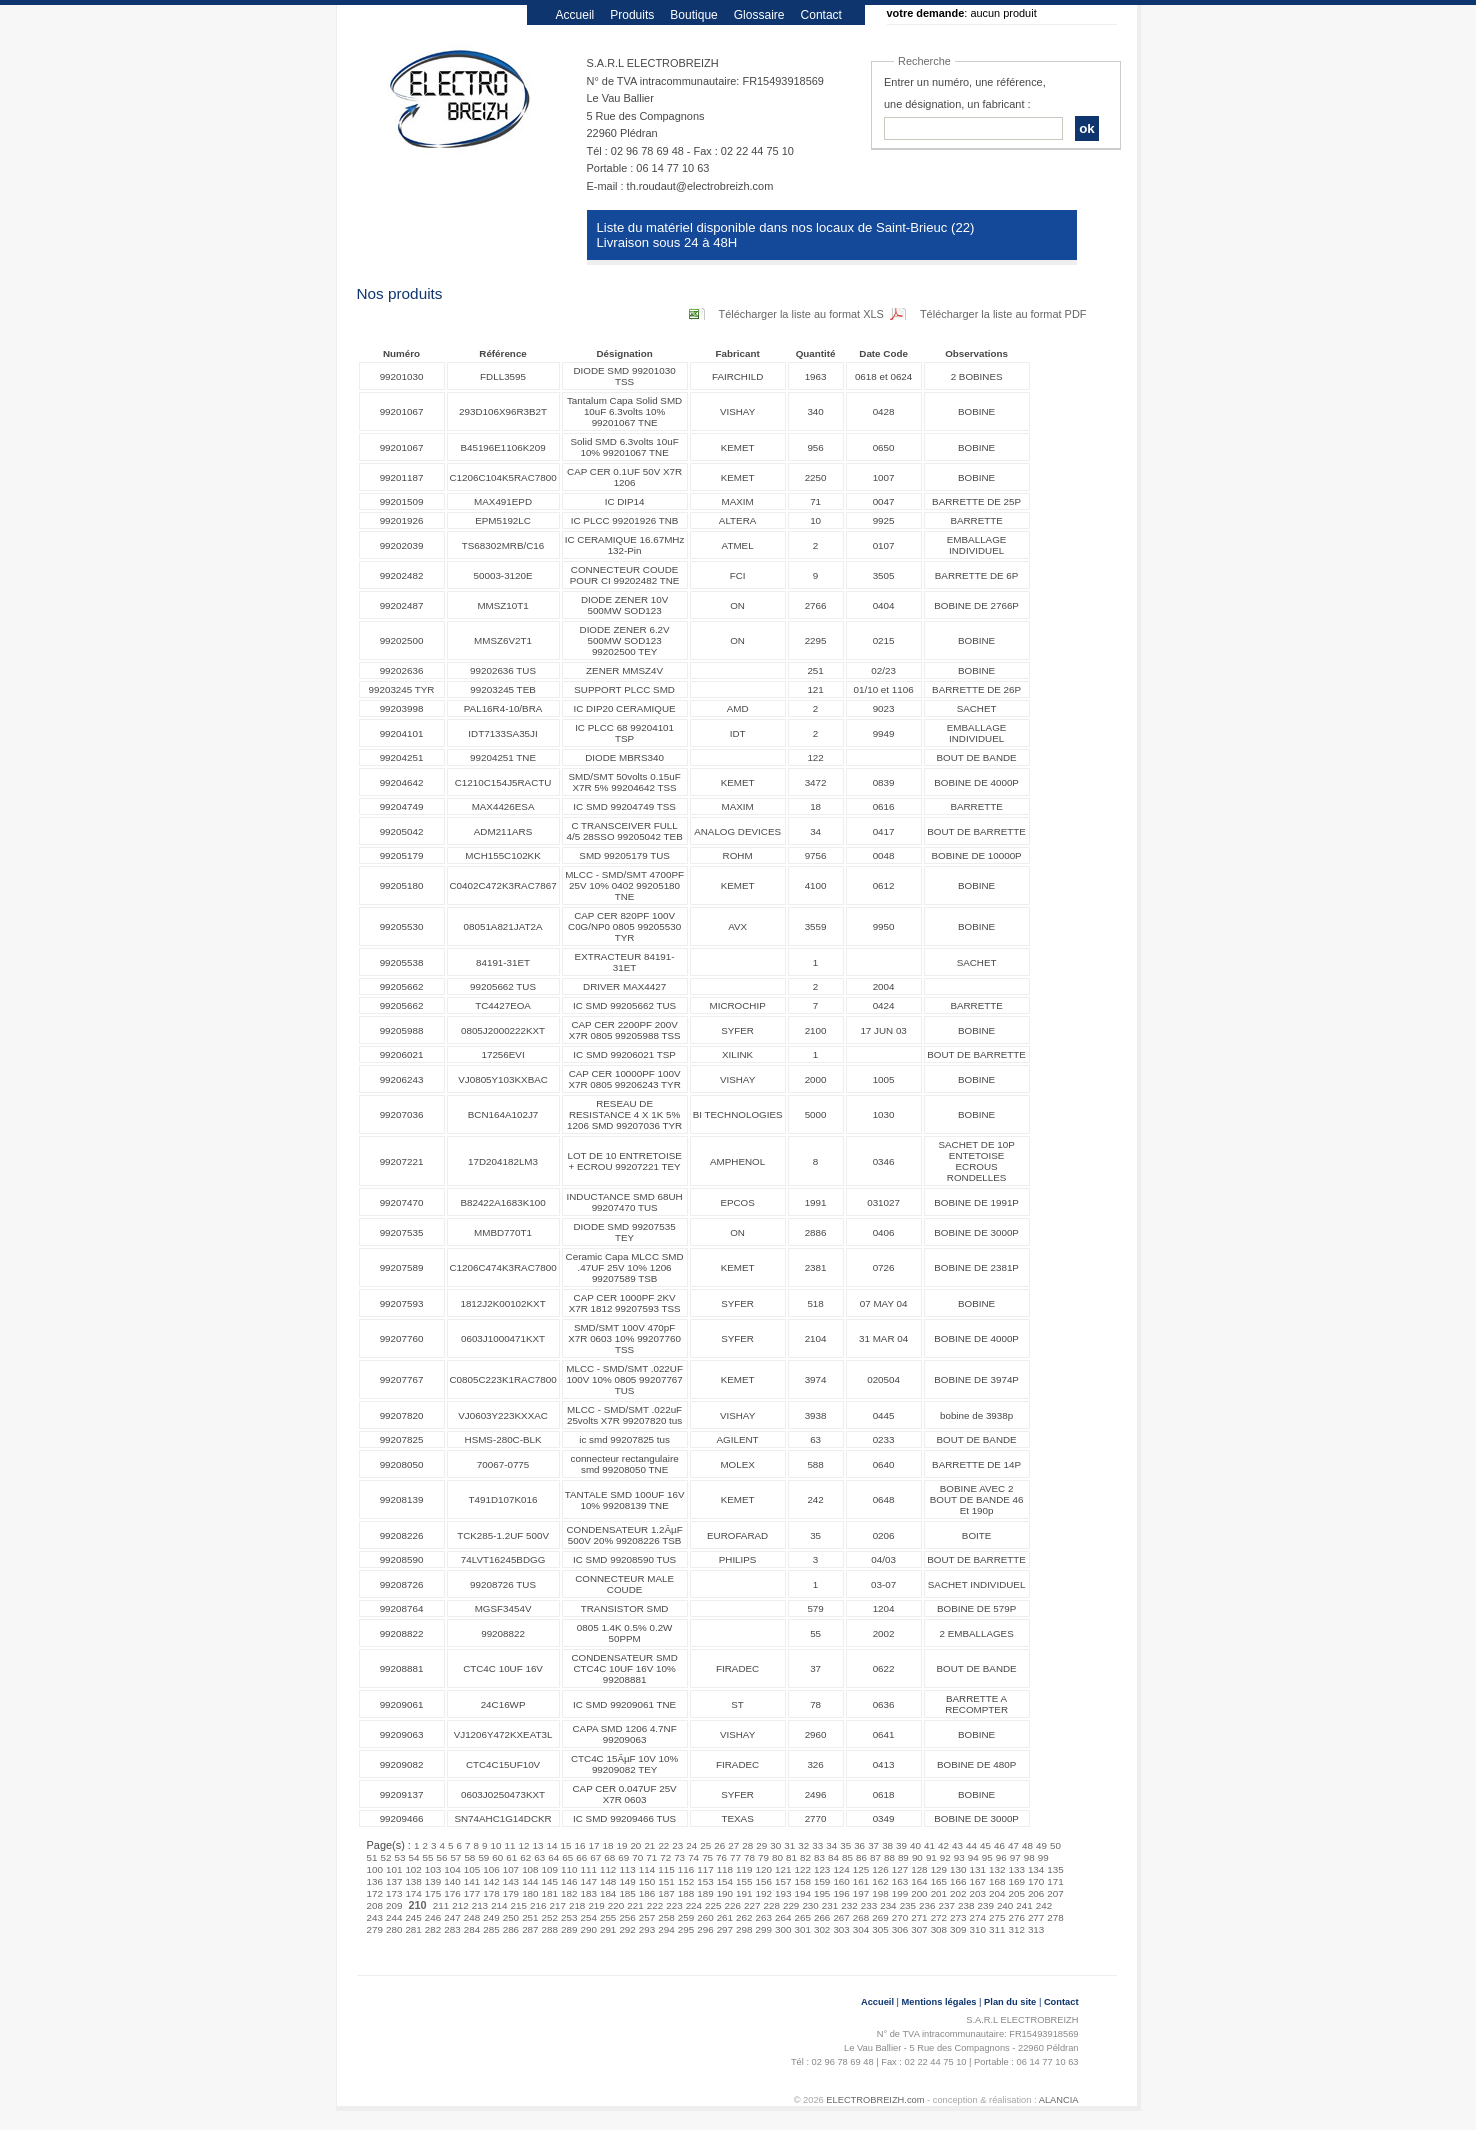  I want to click on 129, so click(939, 1869).